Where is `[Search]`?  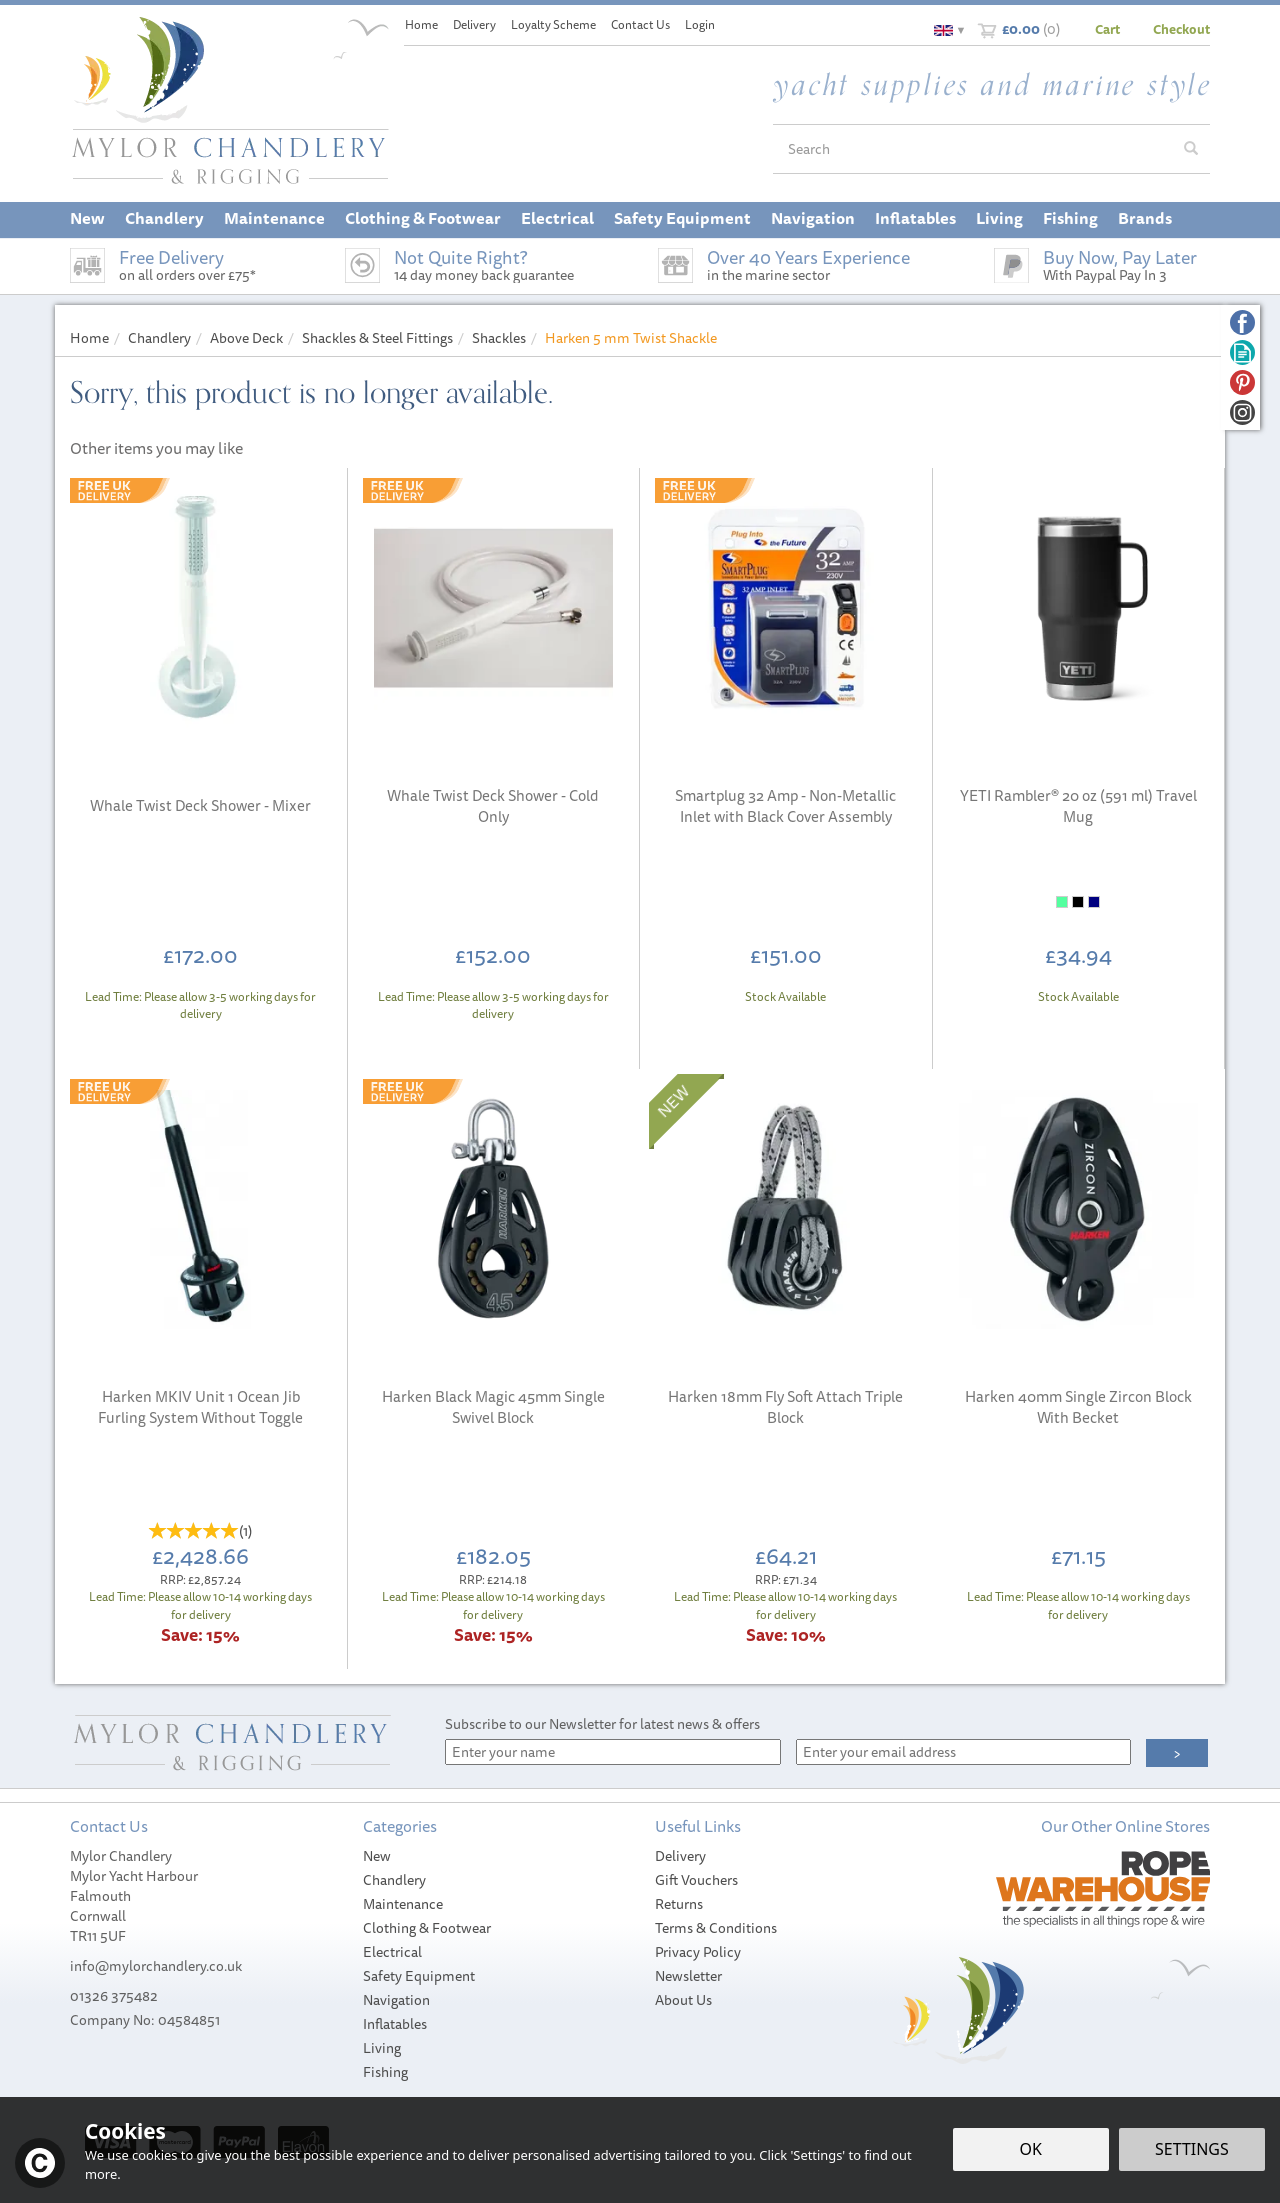 [Search] is located at coordinates (973, 149).